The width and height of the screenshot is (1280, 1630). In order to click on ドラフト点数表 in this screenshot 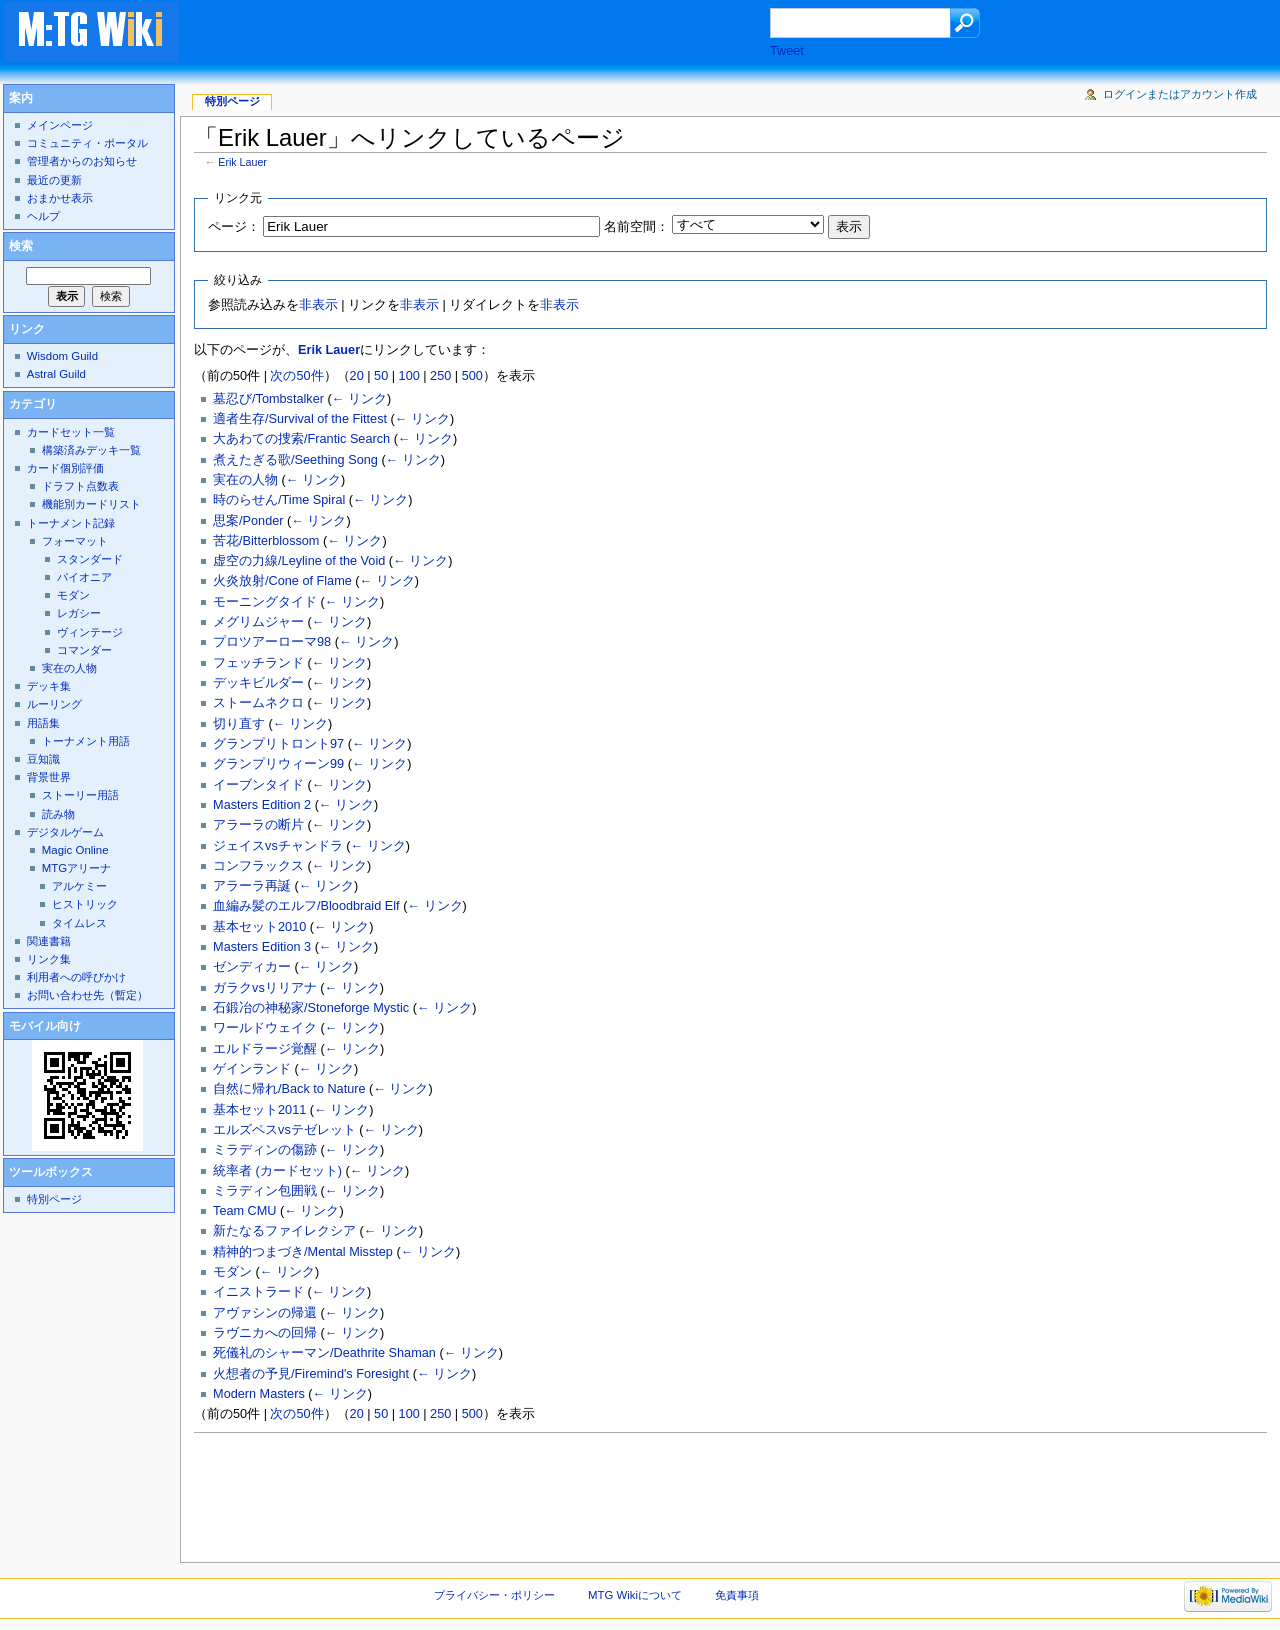, I will do `click(80, 486)`.